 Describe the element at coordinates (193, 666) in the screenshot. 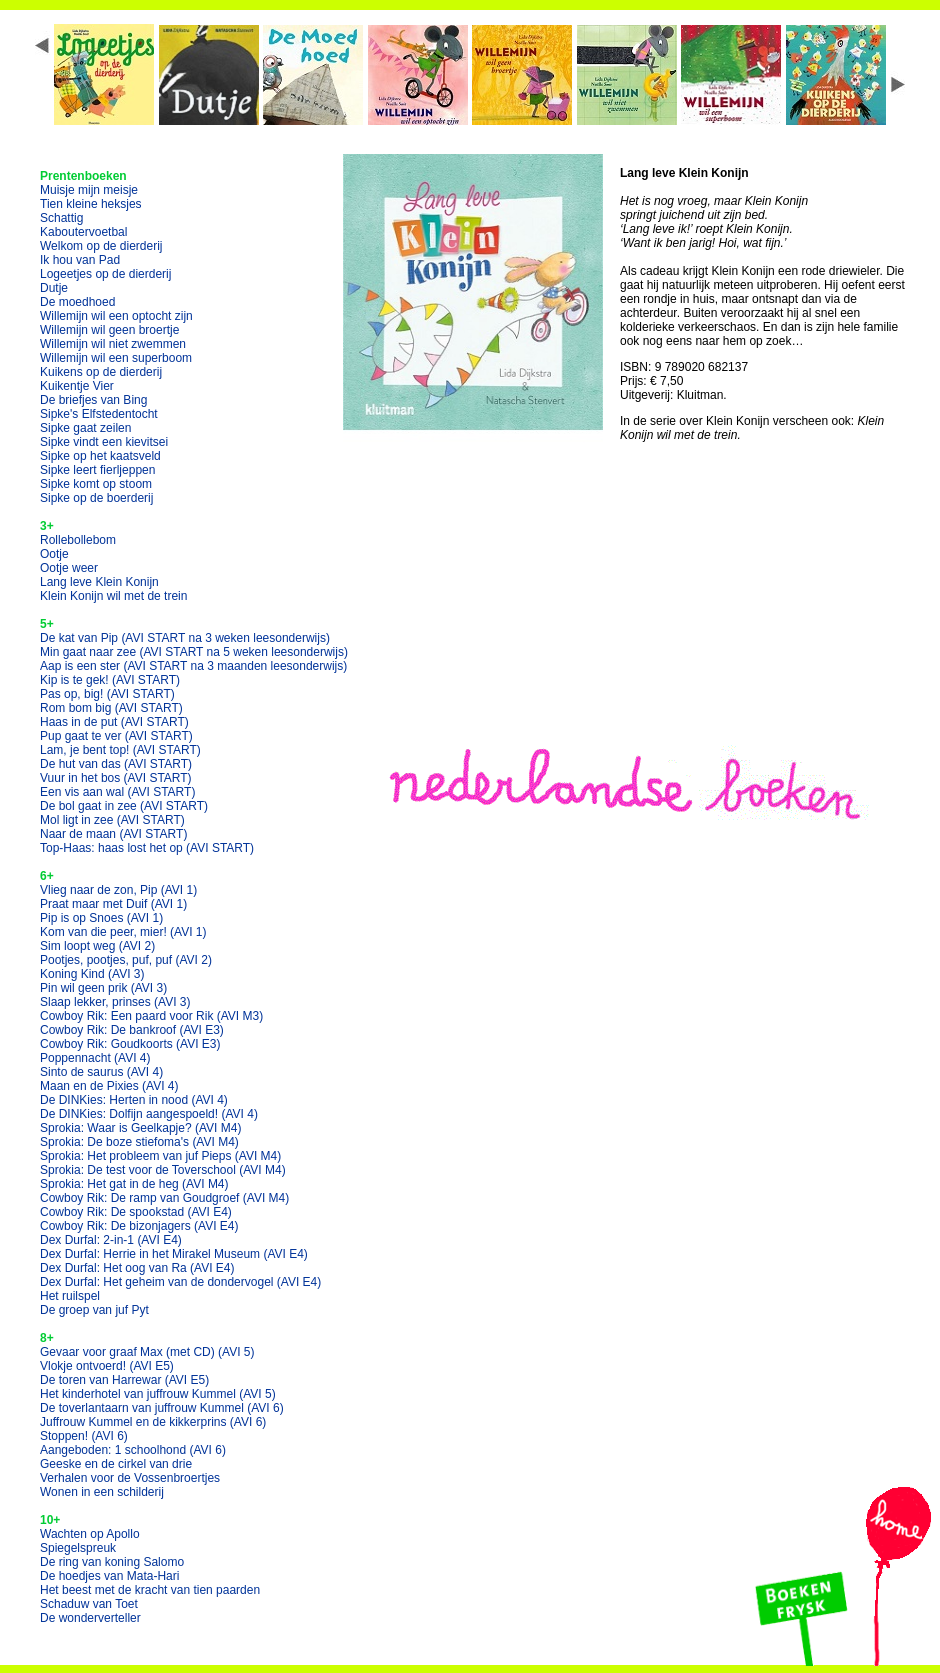

I see `Aap is een ster` at that location.